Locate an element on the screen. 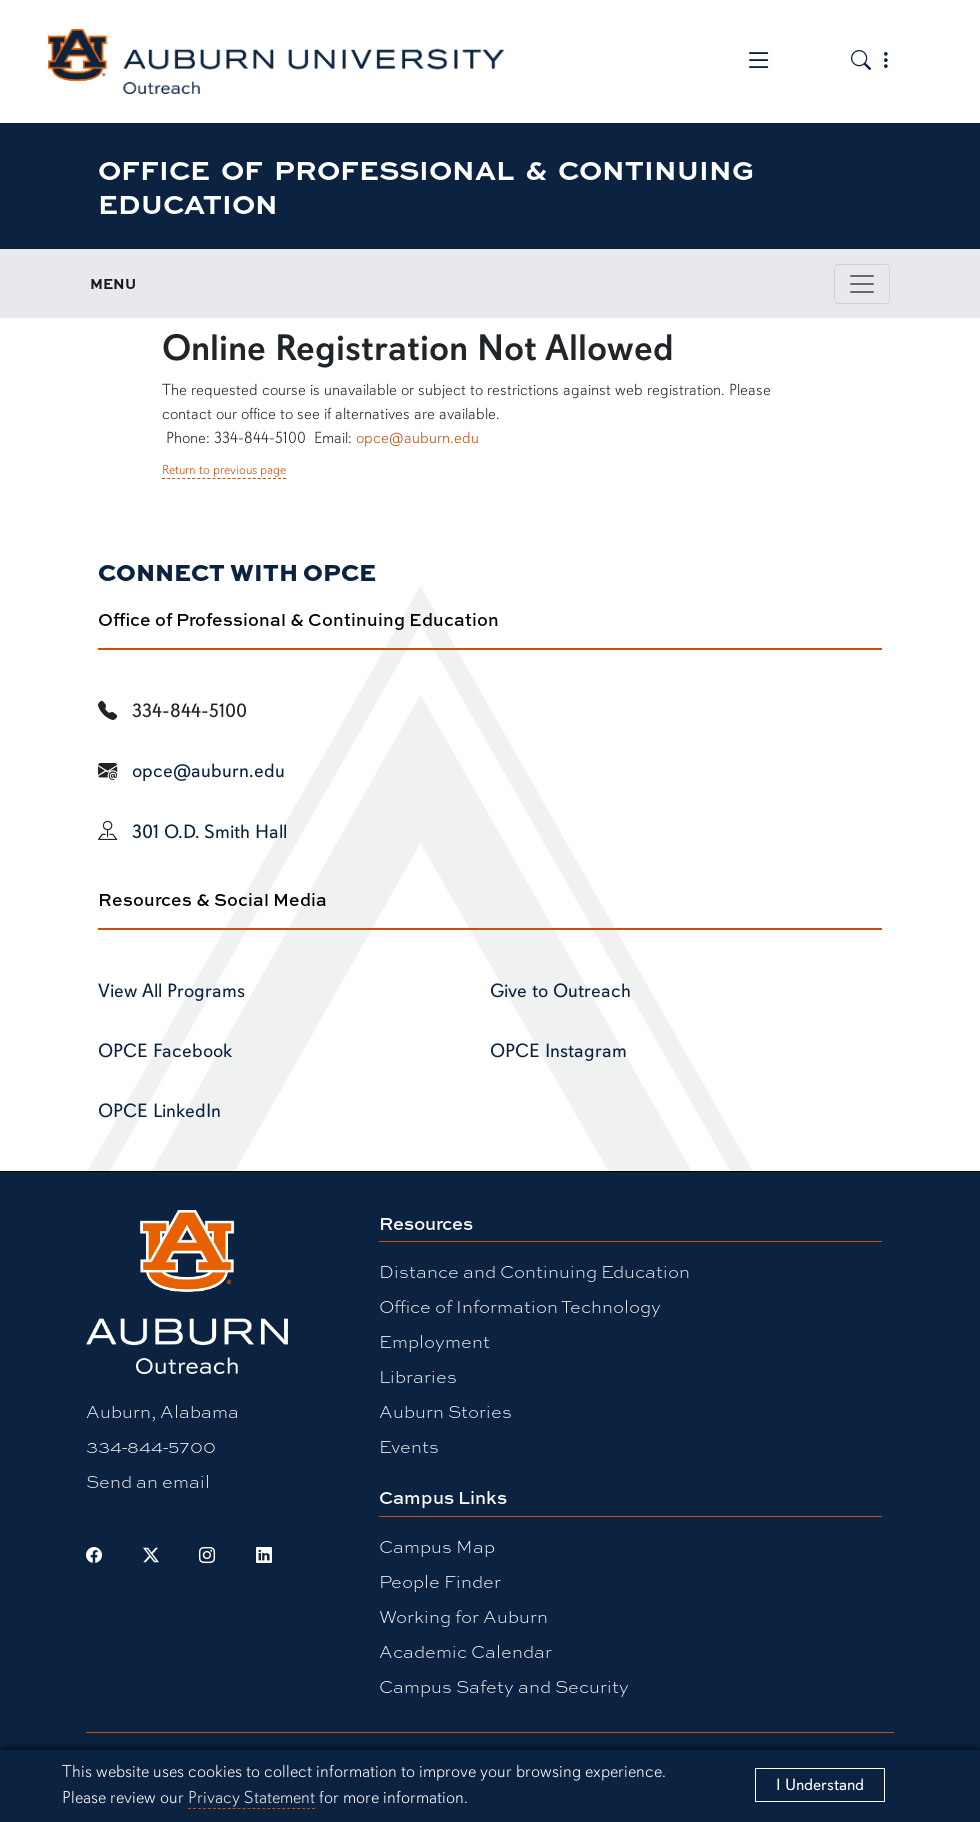  View All Programs is located at coordinates (171, 991).